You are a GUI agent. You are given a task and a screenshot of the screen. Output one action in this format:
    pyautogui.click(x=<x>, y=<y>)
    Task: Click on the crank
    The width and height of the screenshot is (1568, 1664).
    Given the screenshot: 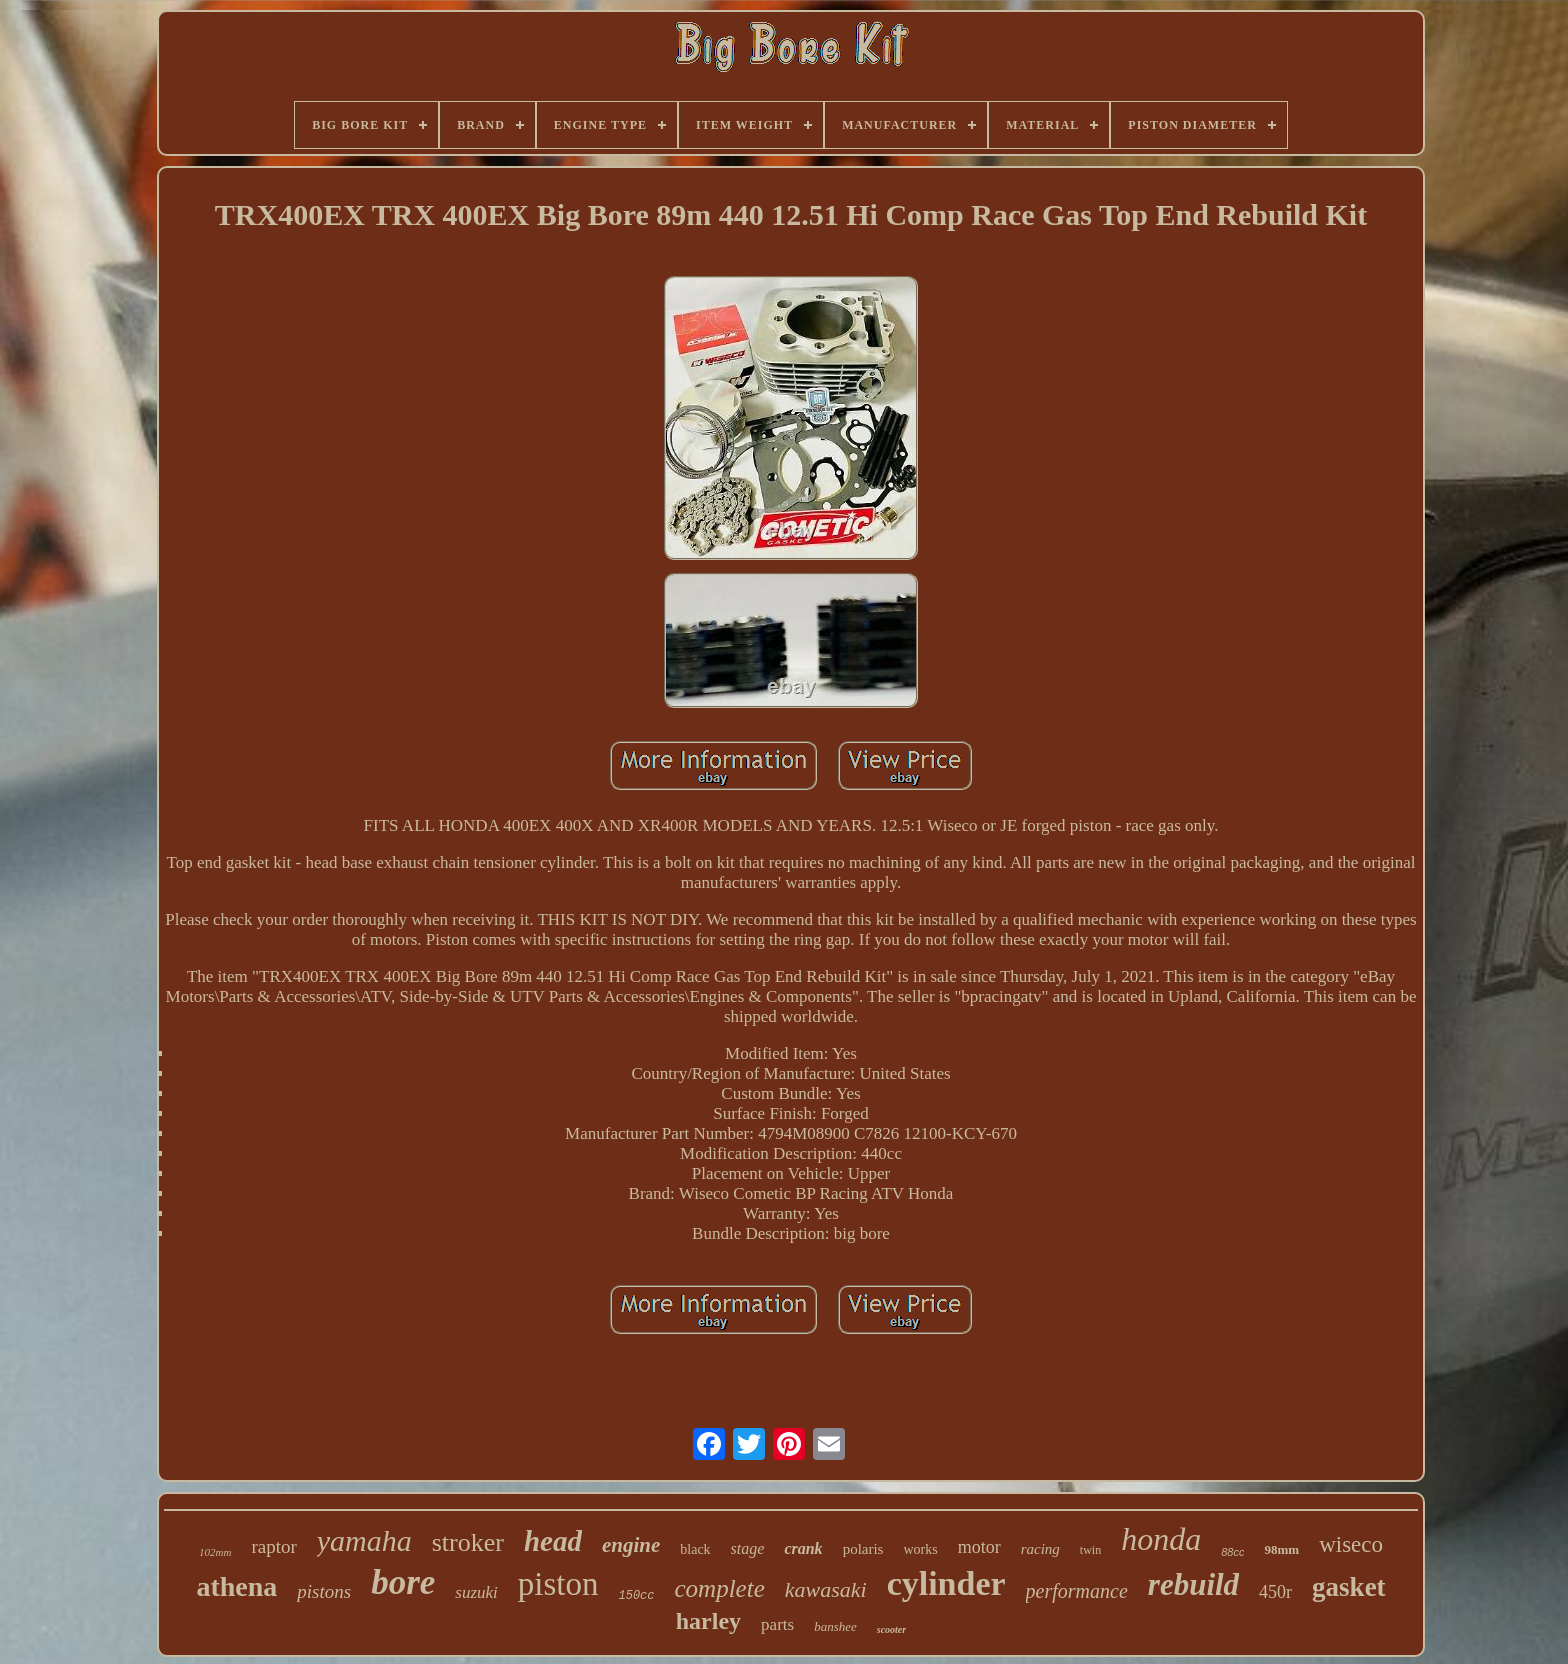 What is the action you would take?
    pyautogui.click(x=803, y=1548)
    